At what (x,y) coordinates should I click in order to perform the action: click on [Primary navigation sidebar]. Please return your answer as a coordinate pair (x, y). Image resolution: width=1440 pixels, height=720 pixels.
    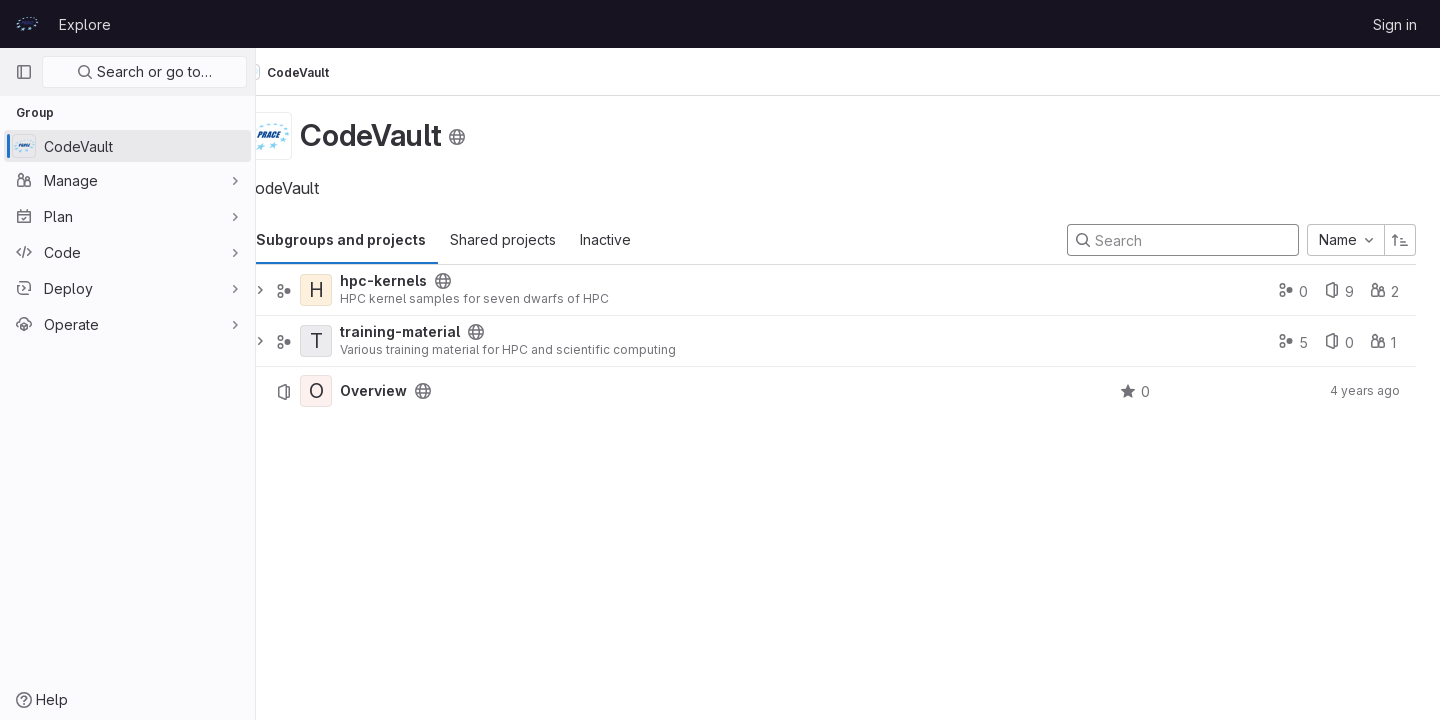
    Looking at the image, I should click on (24, 72).